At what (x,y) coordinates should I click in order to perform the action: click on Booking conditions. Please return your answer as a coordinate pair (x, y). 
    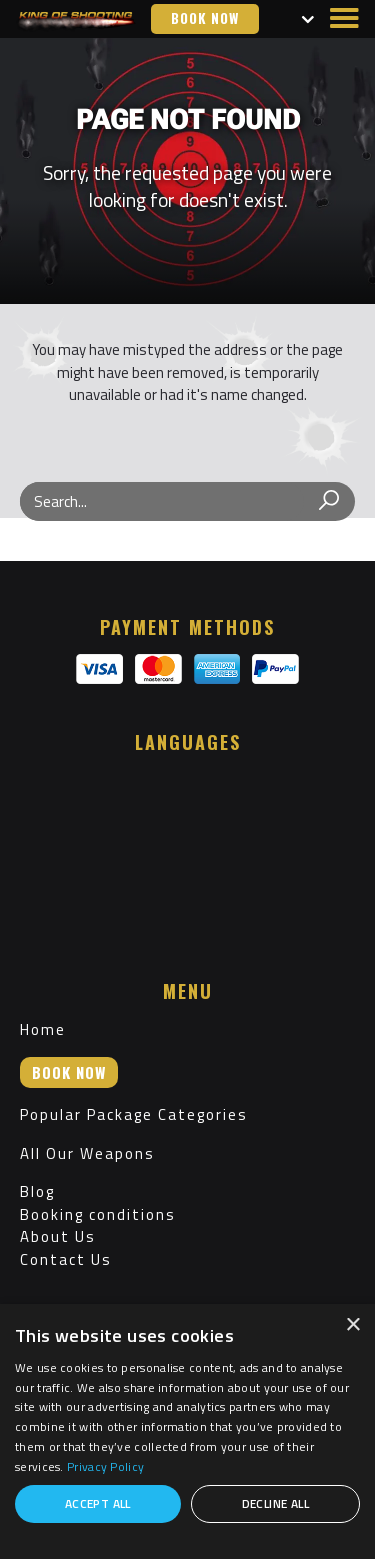
    Looking at the image, I should click on (98, 1214).